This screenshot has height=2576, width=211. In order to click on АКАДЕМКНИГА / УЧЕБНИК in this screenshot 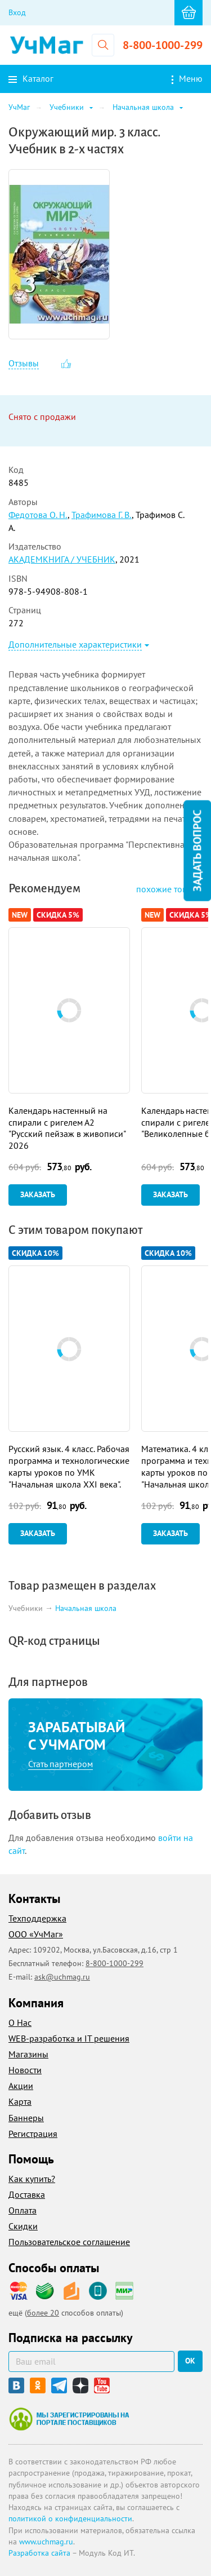, I will do `click(61, 559)`.